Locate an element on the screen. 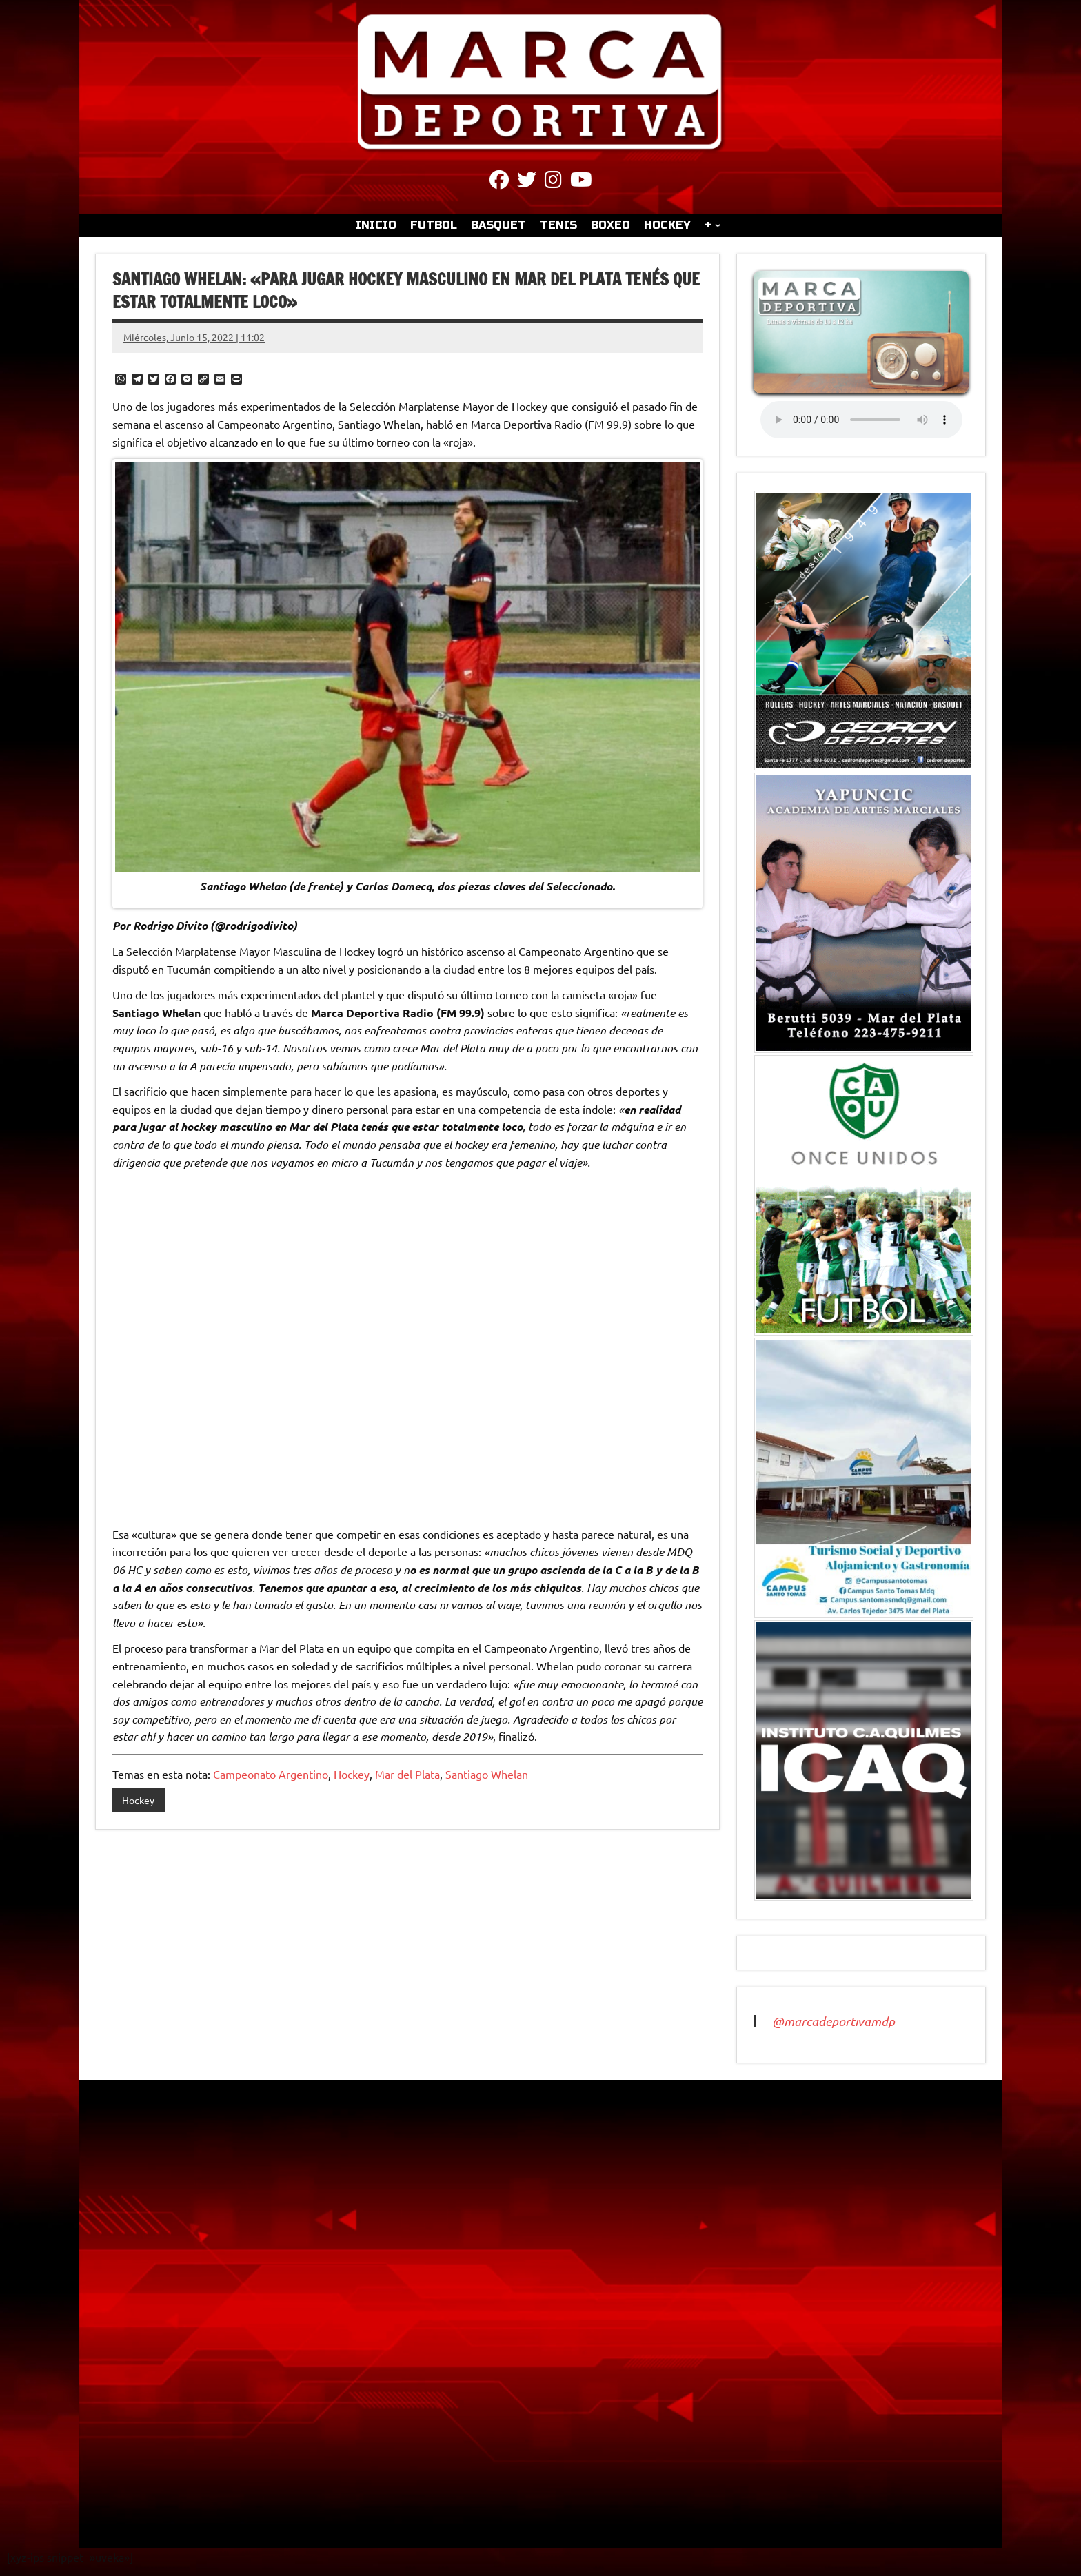  Hockey is located at coordinates (352, 1774).